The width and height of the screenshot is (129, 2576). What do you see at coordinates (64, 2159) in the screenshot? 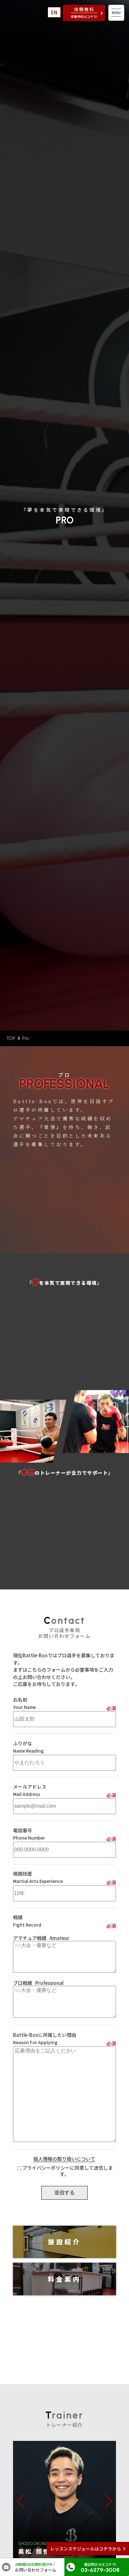
I see `個人情報の取り扱いについて` at bounding box center [64, 2159].